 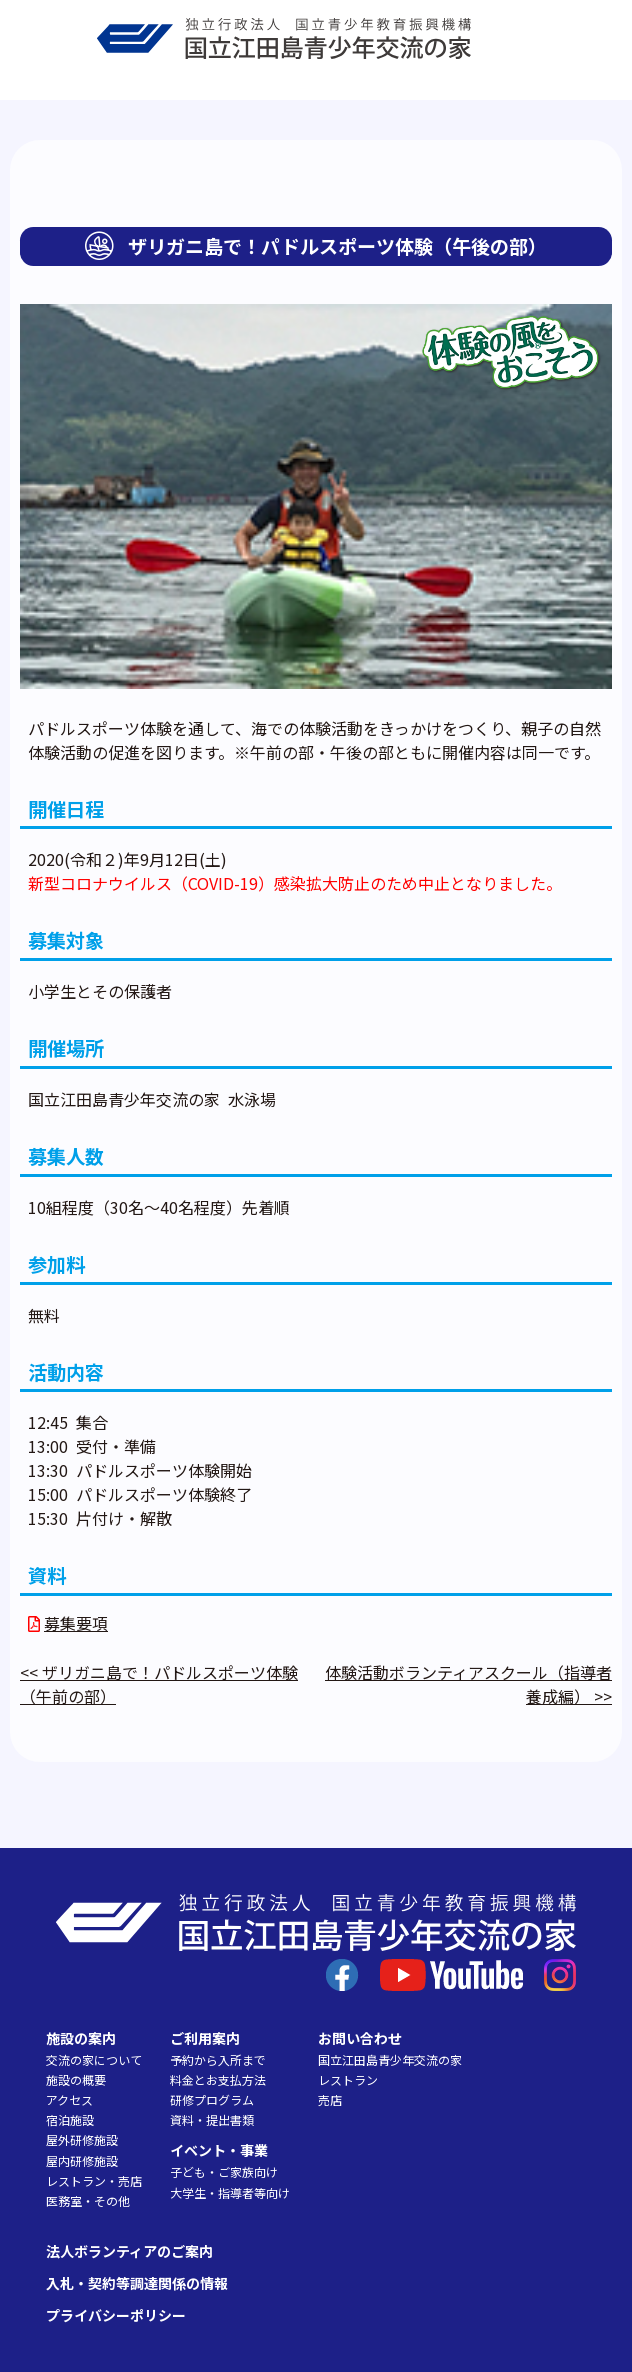 I want to click on 交流の家について, so click(x=94, y=2059).